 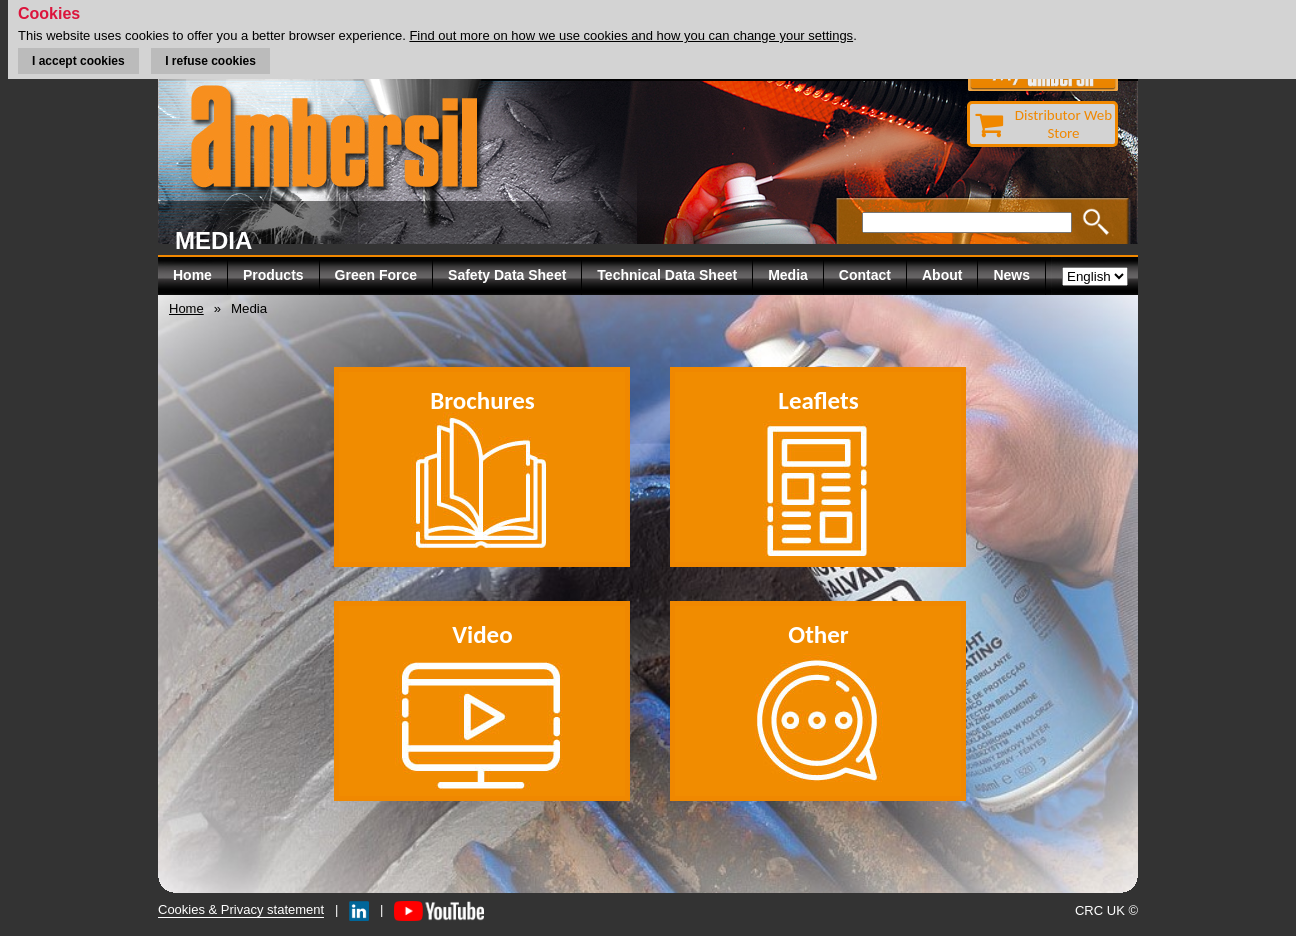 What do you see at coordinates (507, 275) in the screenshot?
I see `Safety Data Sheet` at bounding box center [507, 275].